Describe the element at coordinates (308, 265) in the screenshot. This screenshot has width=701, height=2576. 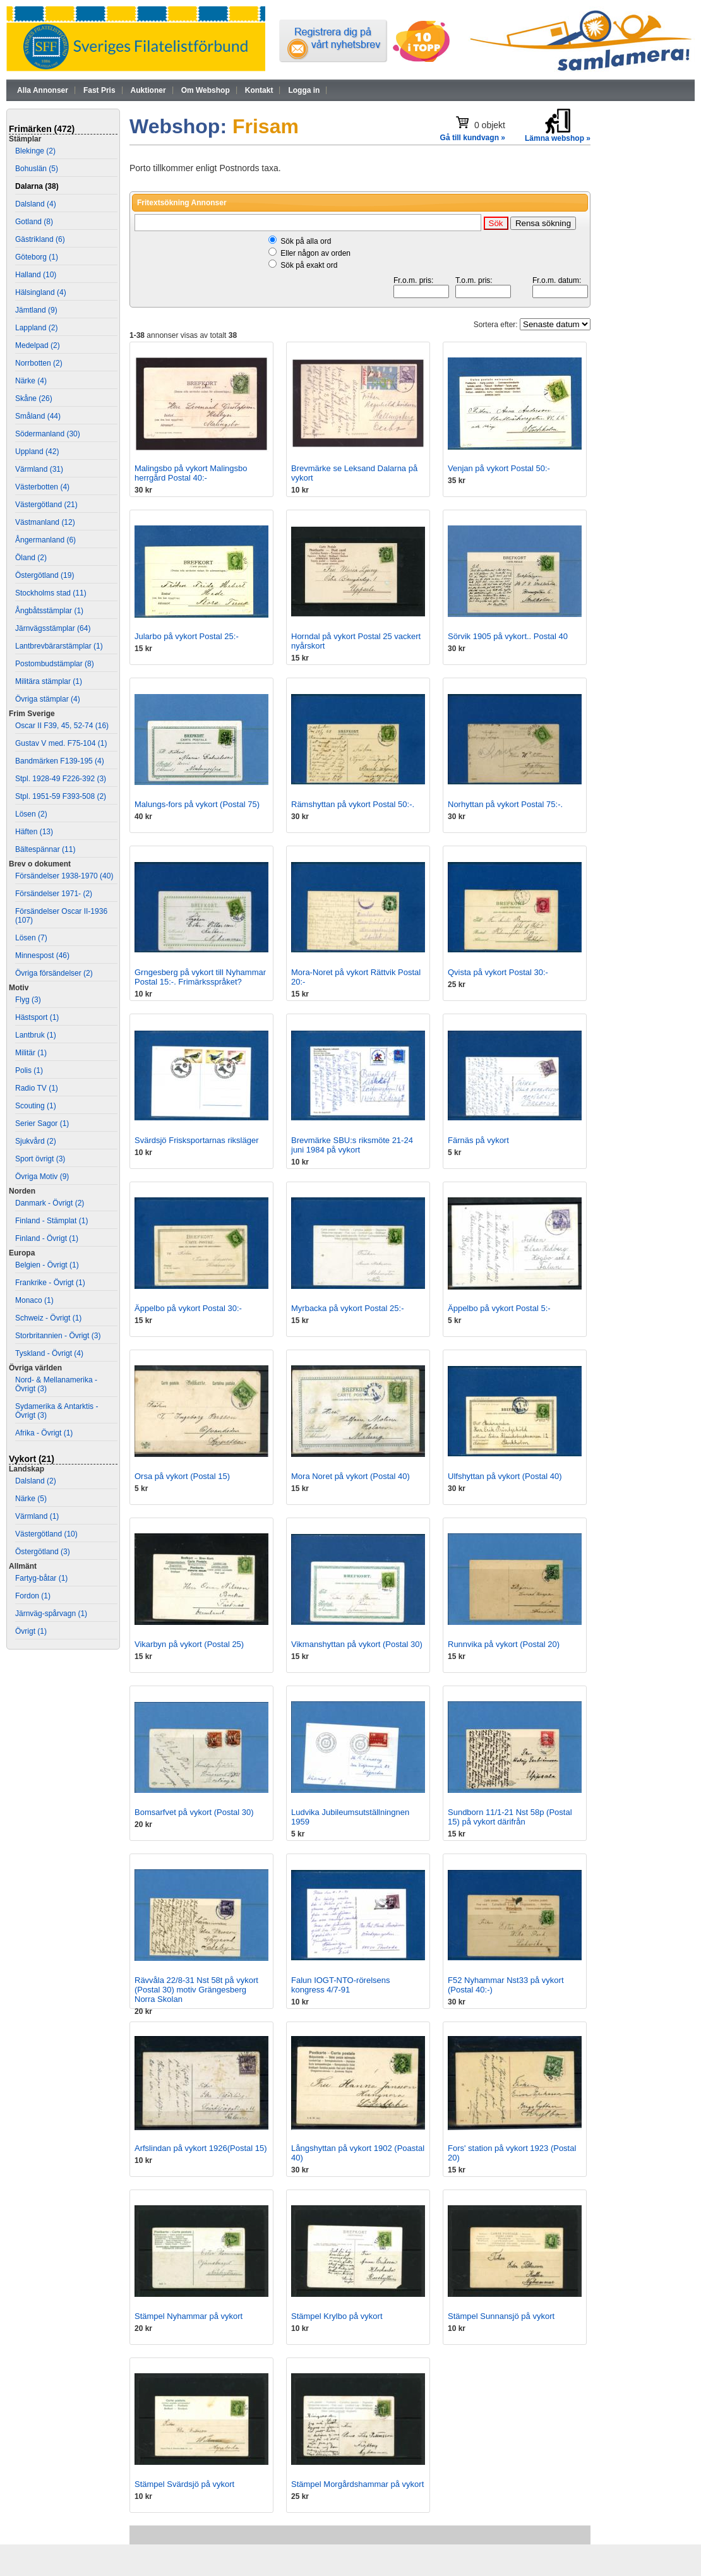
I see `Sök på exakt ord` at that location.